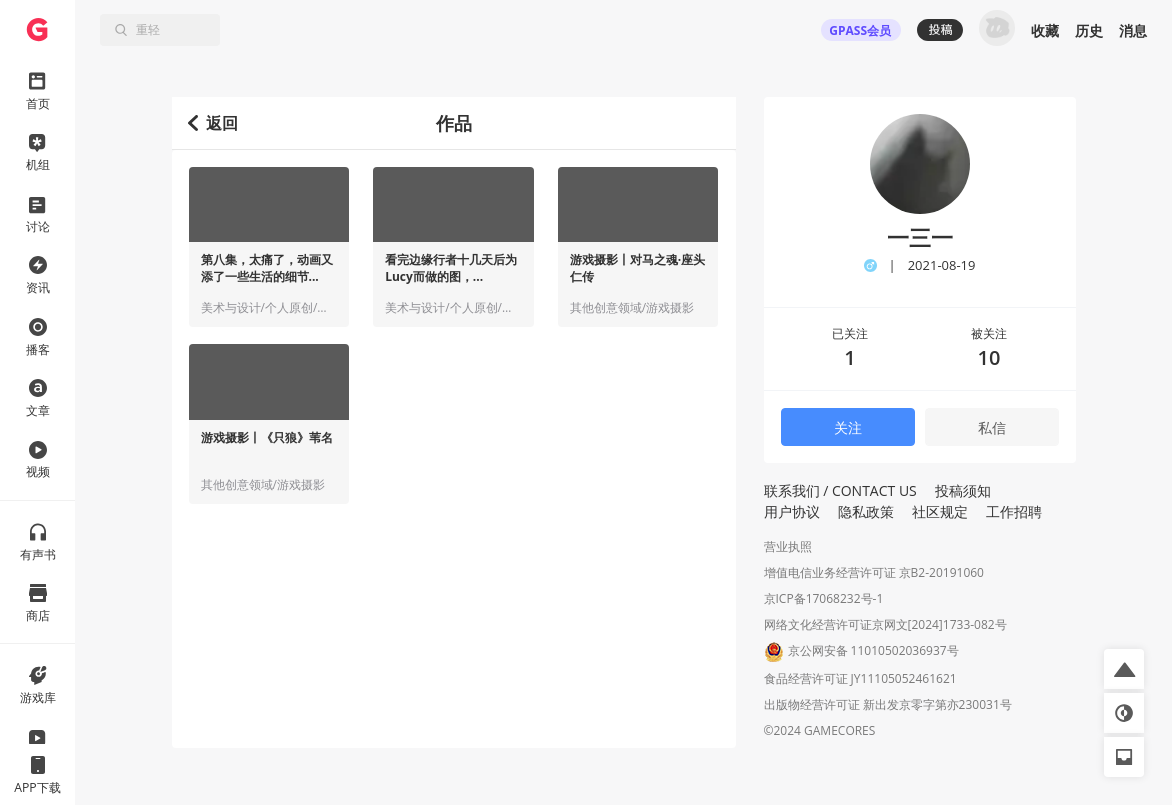  I want to click on [button], so click(1124, 669).